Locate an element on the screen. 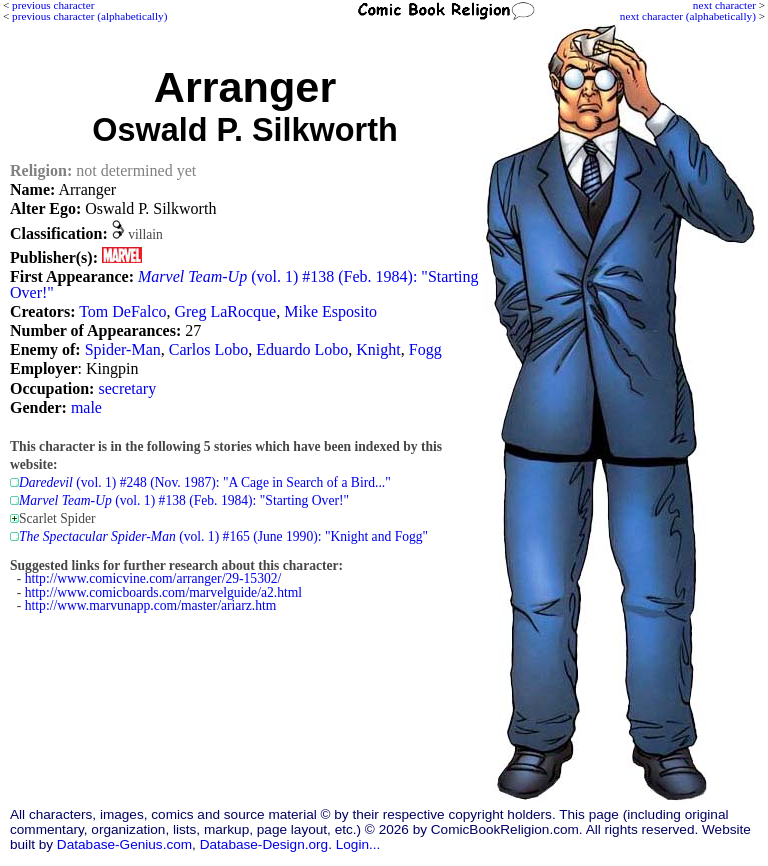 This screenshot has width=768, height=866. Knight is located at coordinates (378, 349).